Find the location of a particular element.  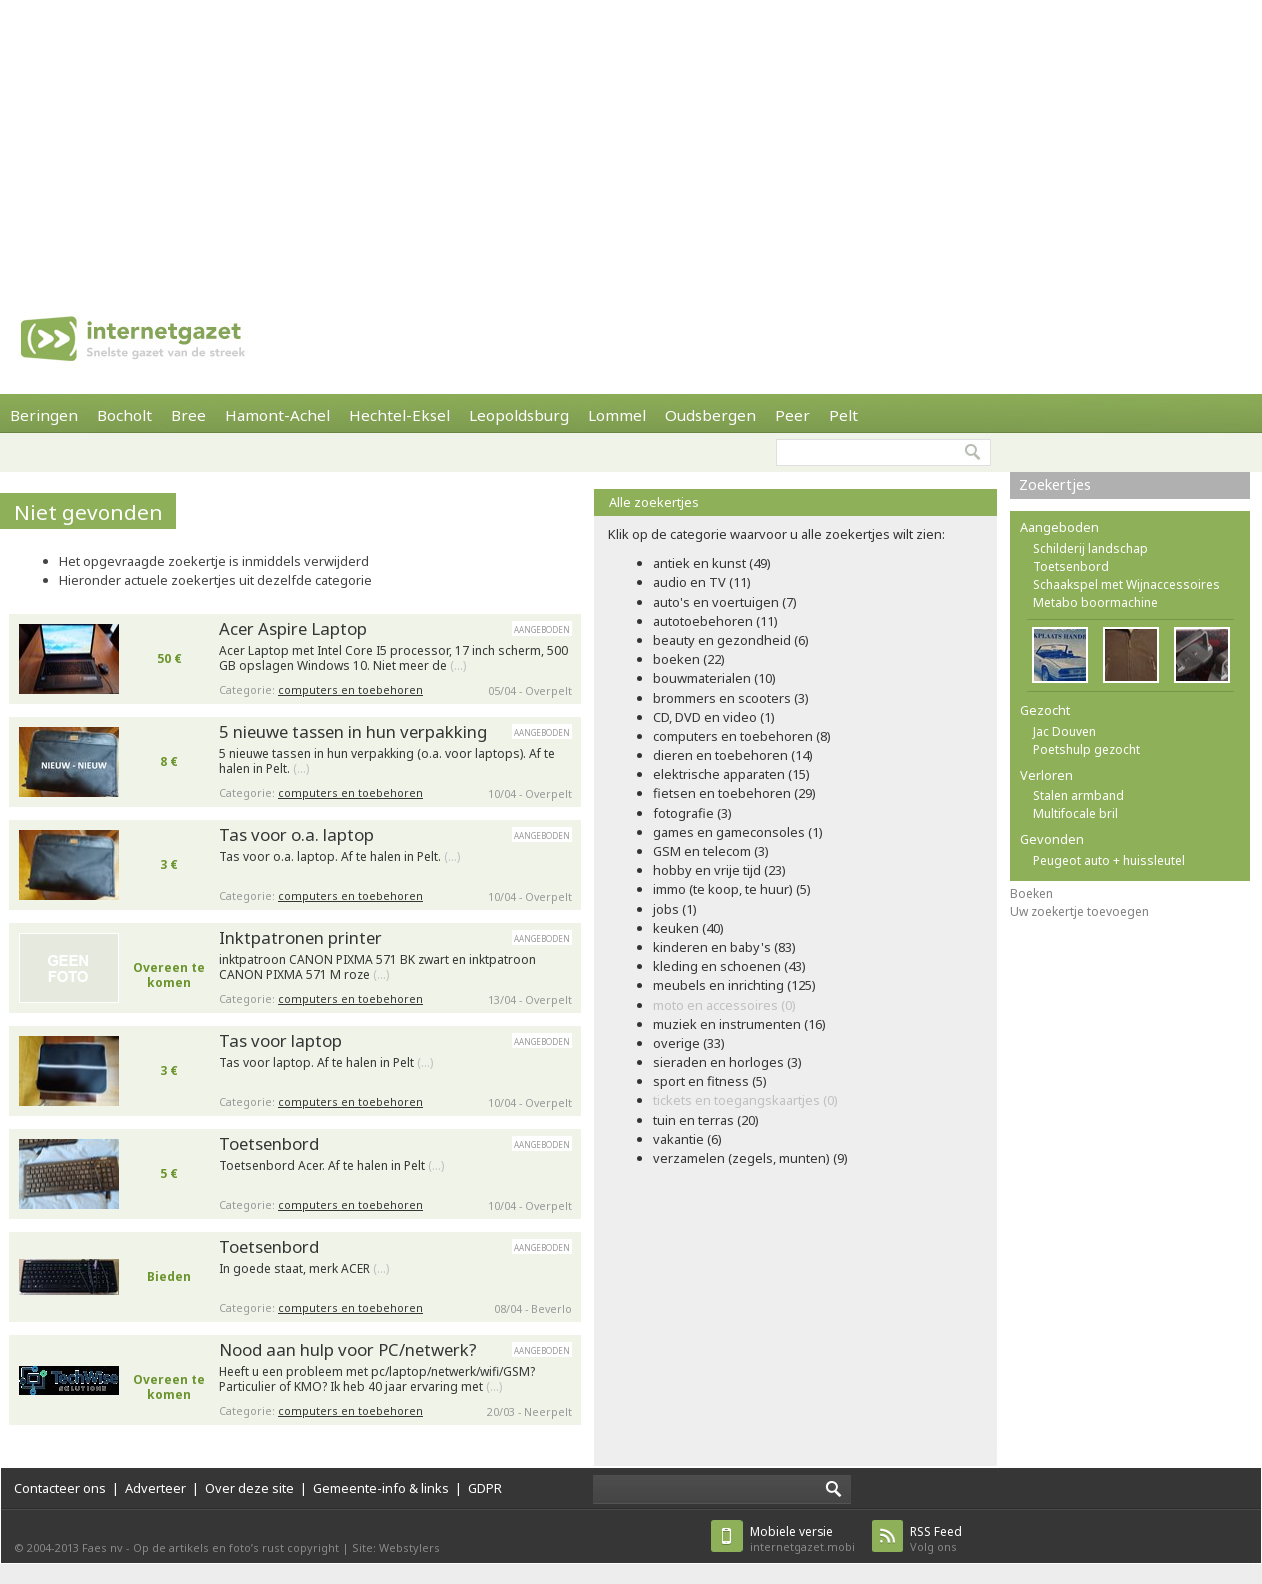

Metabo boormachine is located at coordinates (1095, 602).